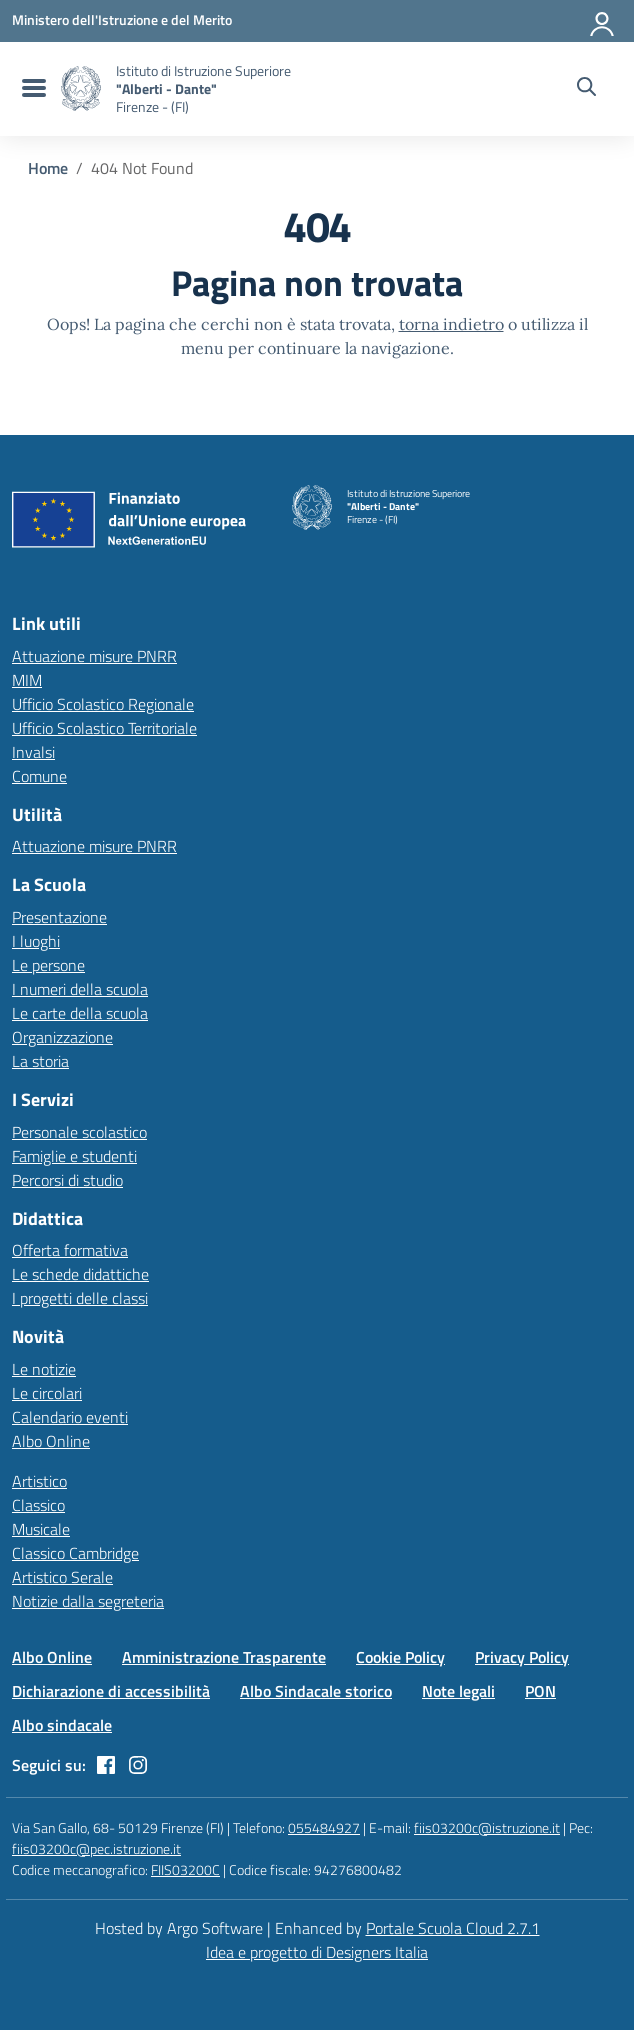  What do you see at coordinates (317, 1952) in the screenshot?
I see `Idea e progetto di Designers Italia` at bounding box center [317, 1952].